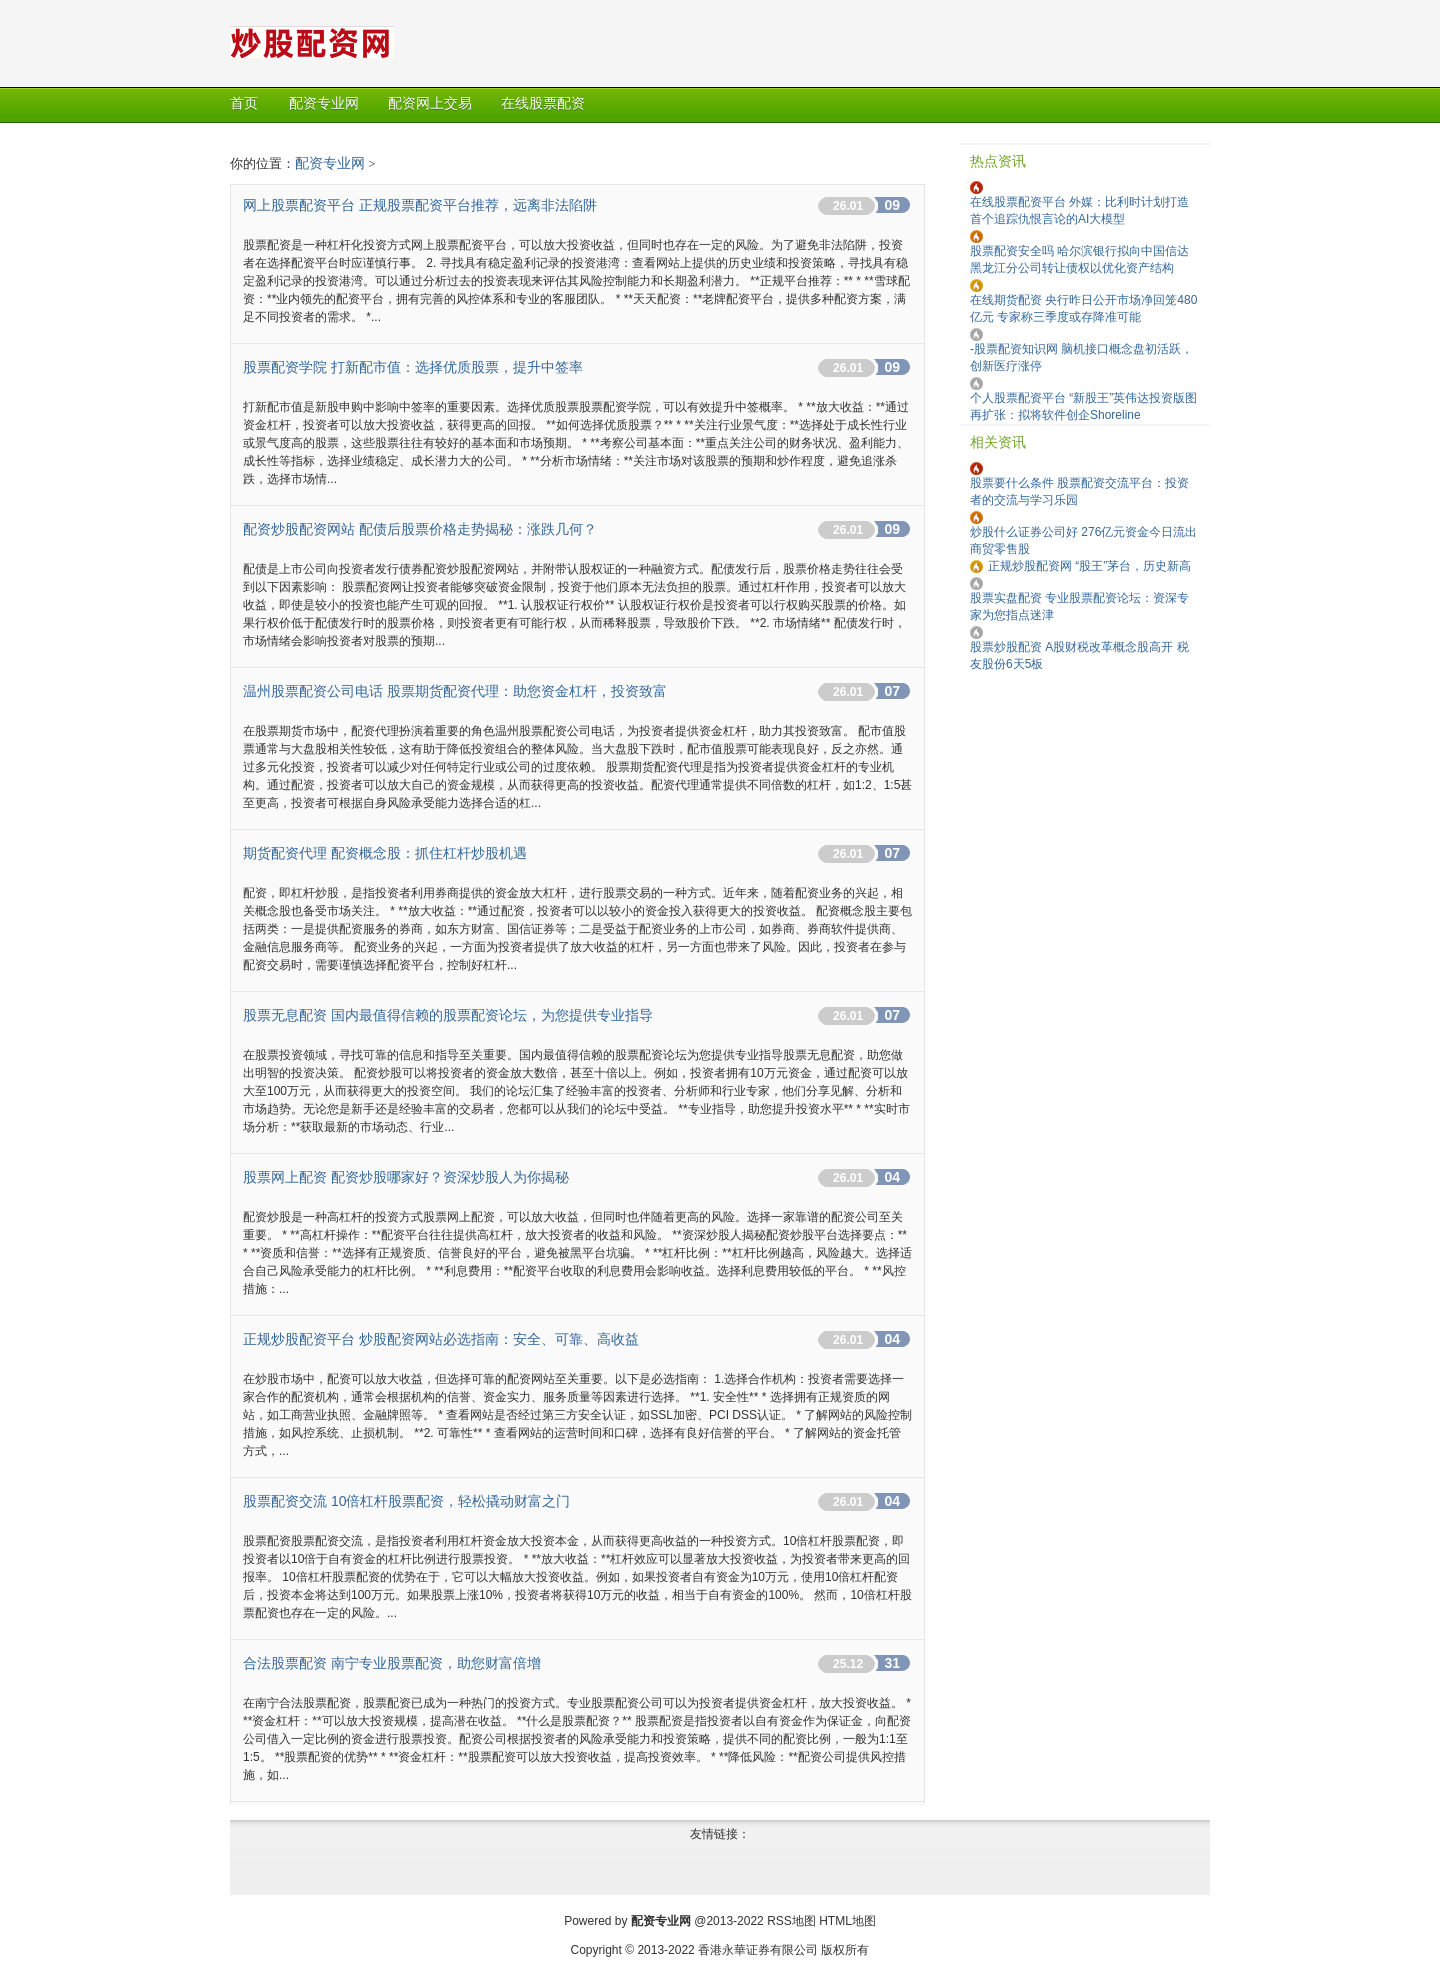  I want to click on 股票无息配资 国内最值得信赖的股票配资论坛，为您提供专业指导, so click(448, 1015).